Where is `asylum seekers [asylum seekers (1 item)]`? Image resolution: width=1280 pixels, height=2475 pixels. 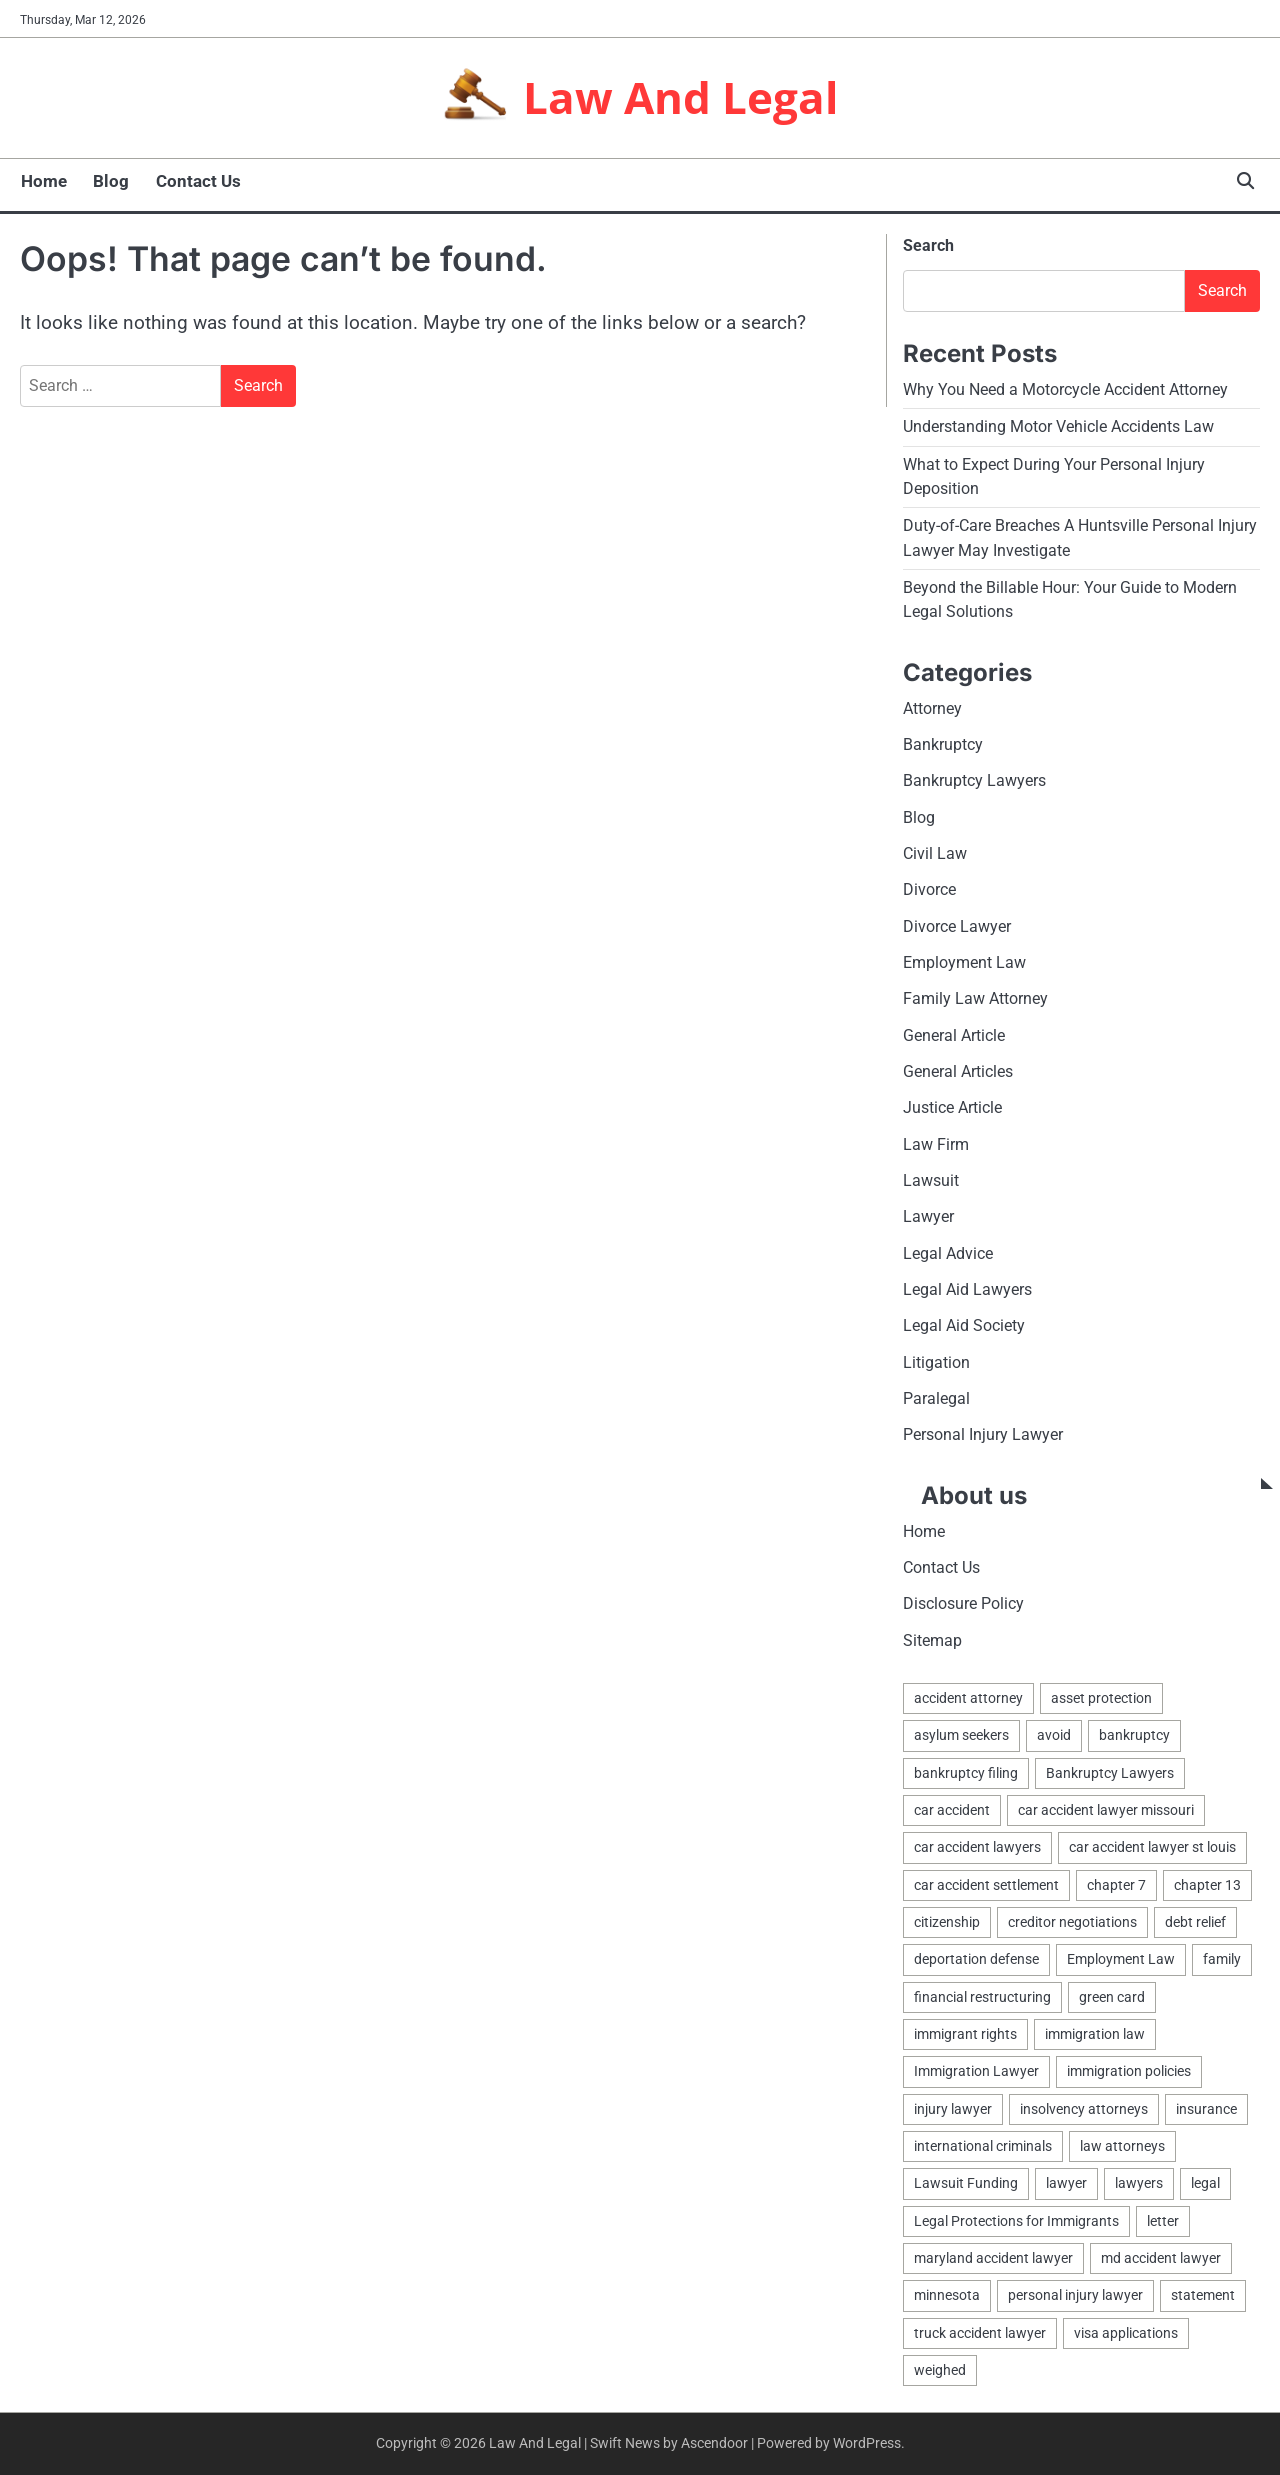 asylum seekers [asylum seekers (1 item)] is located at coordinates (961, 1736).